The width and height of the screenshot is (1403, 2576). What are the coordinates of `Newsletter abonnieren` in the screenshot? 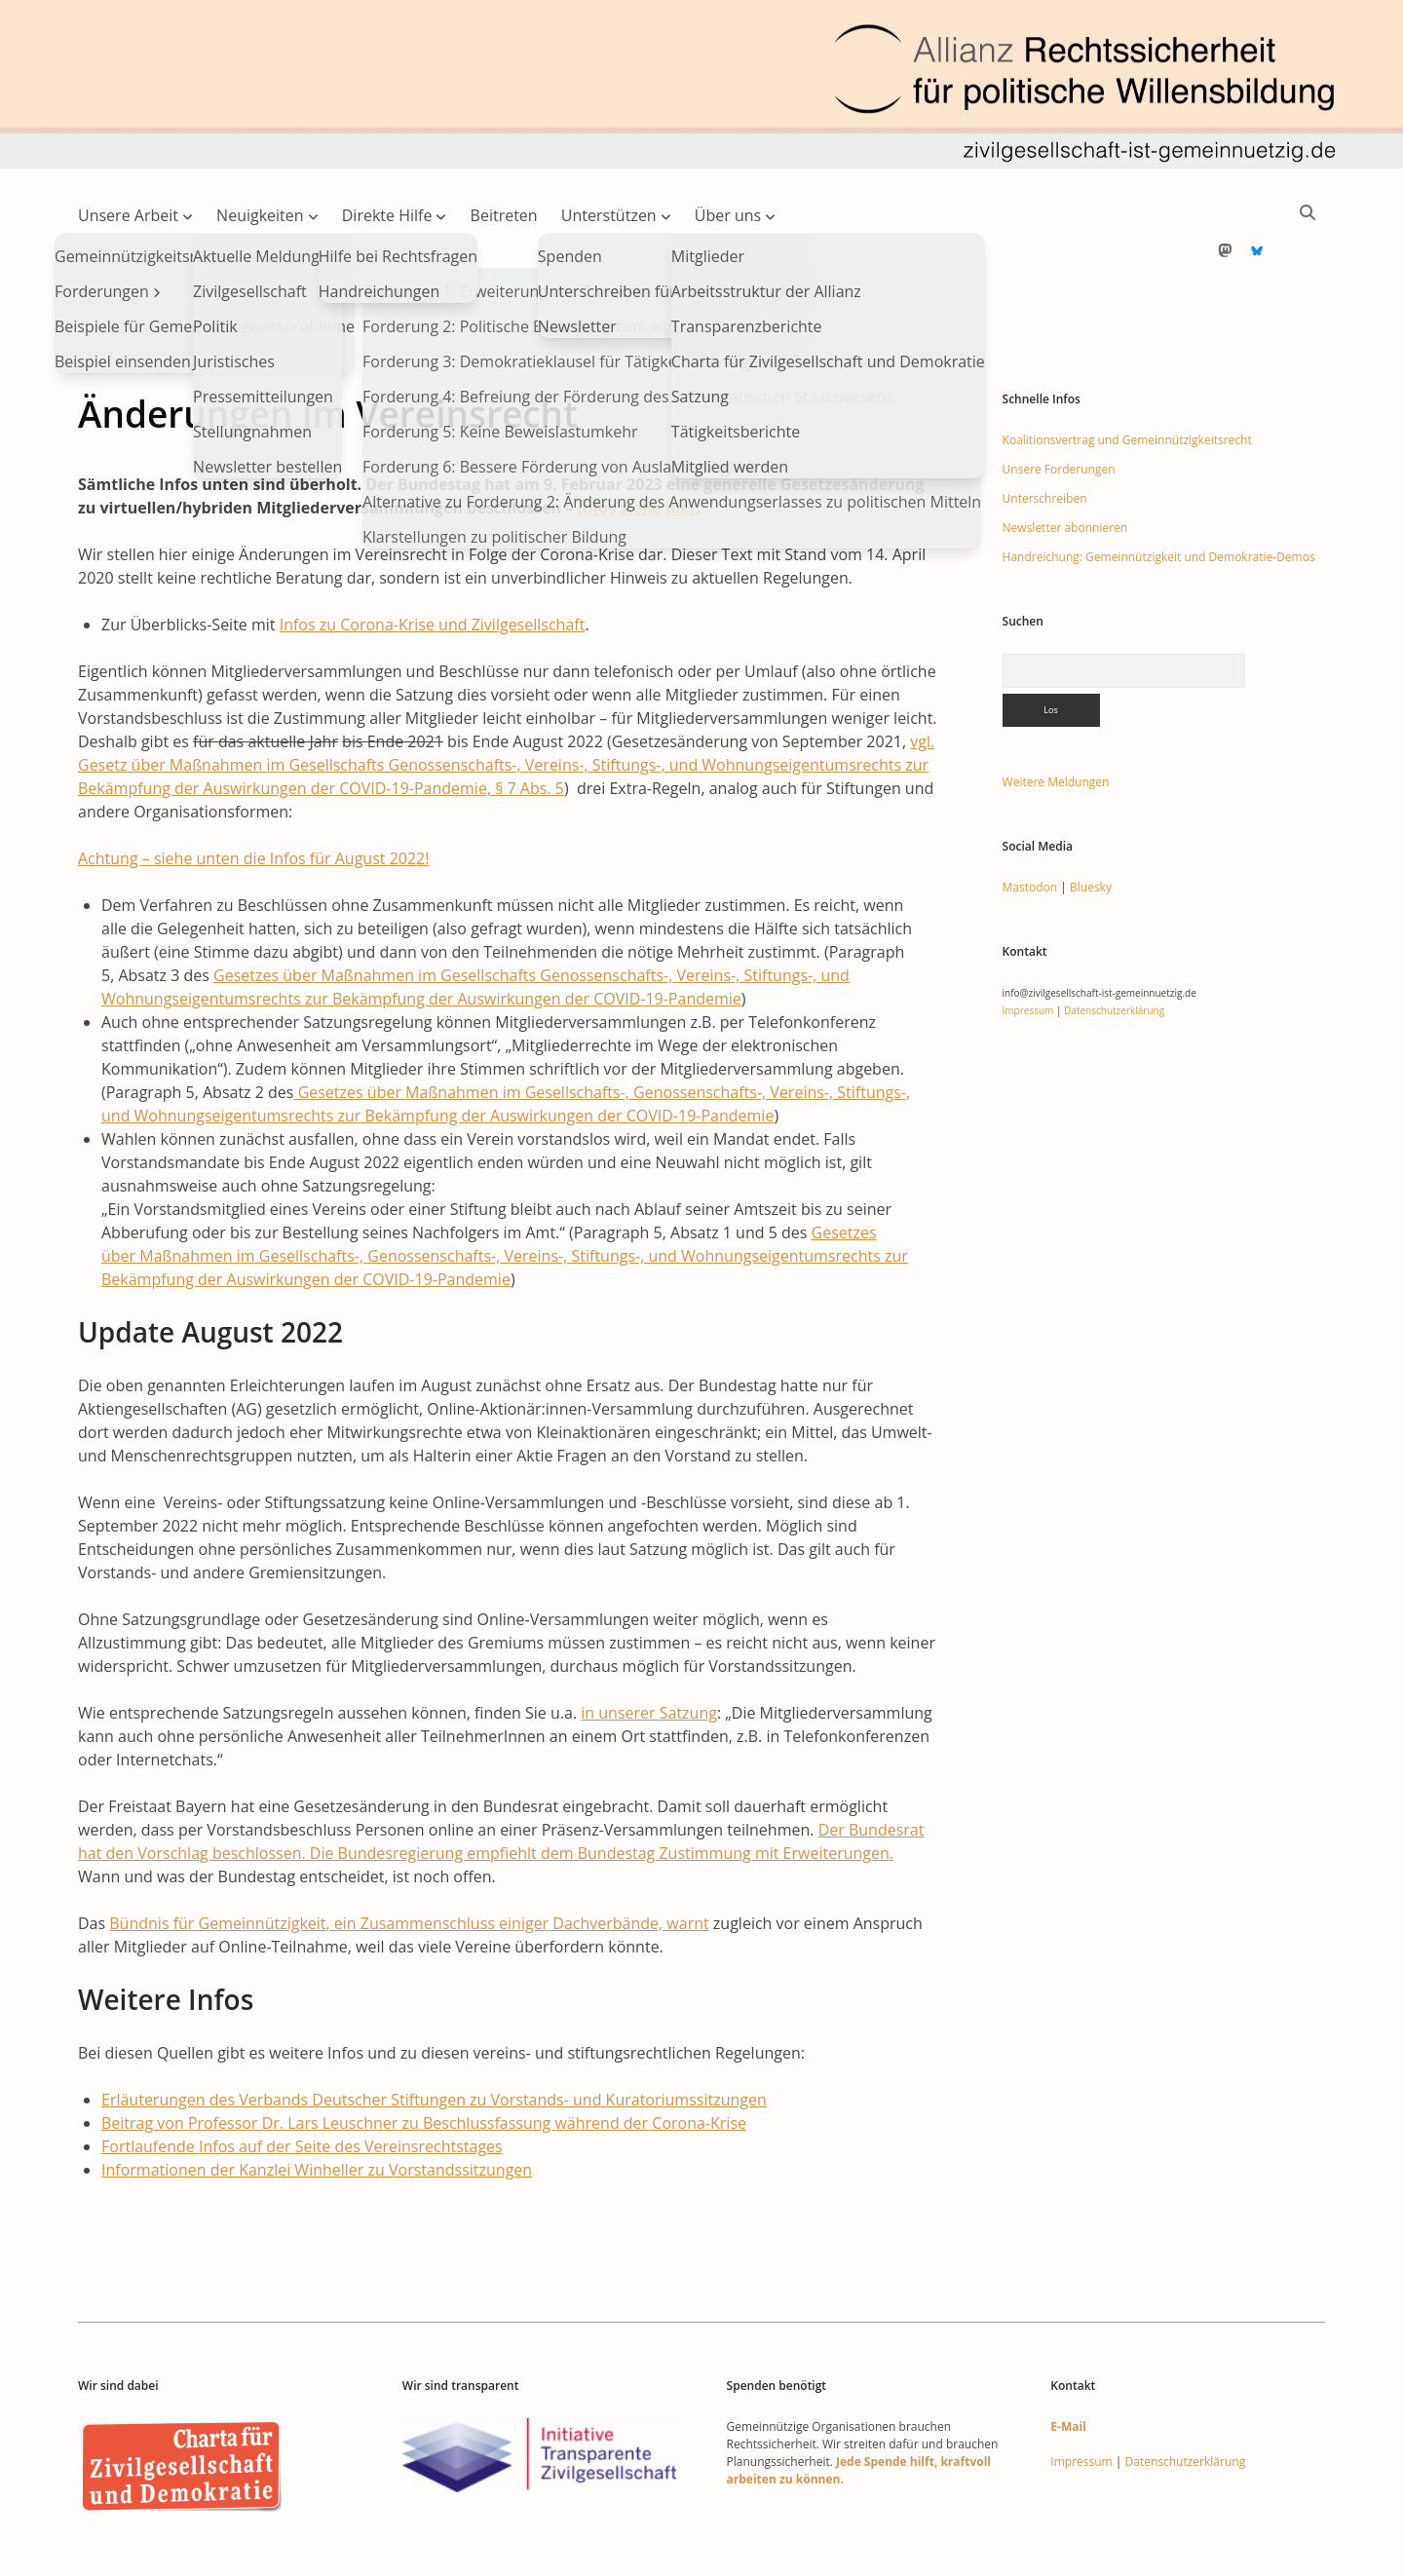 It's located at (1065, 465).